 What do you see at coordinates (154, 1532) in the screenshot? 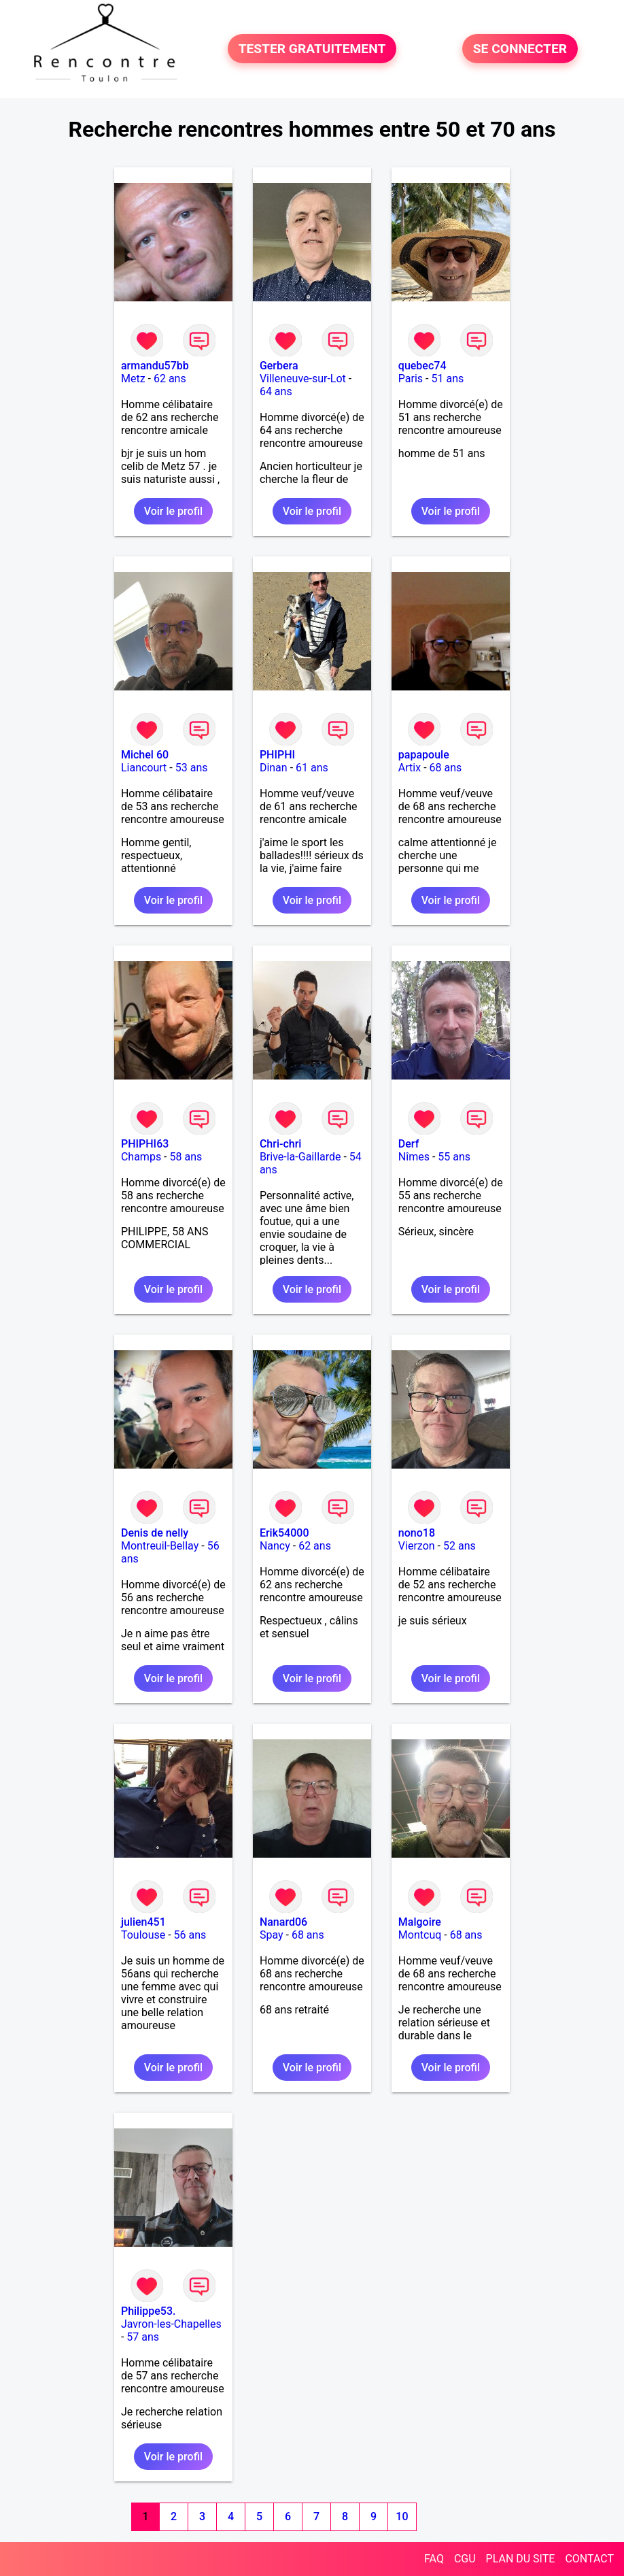
I see `Denis de nelly` at bounding box center [154, 1532].